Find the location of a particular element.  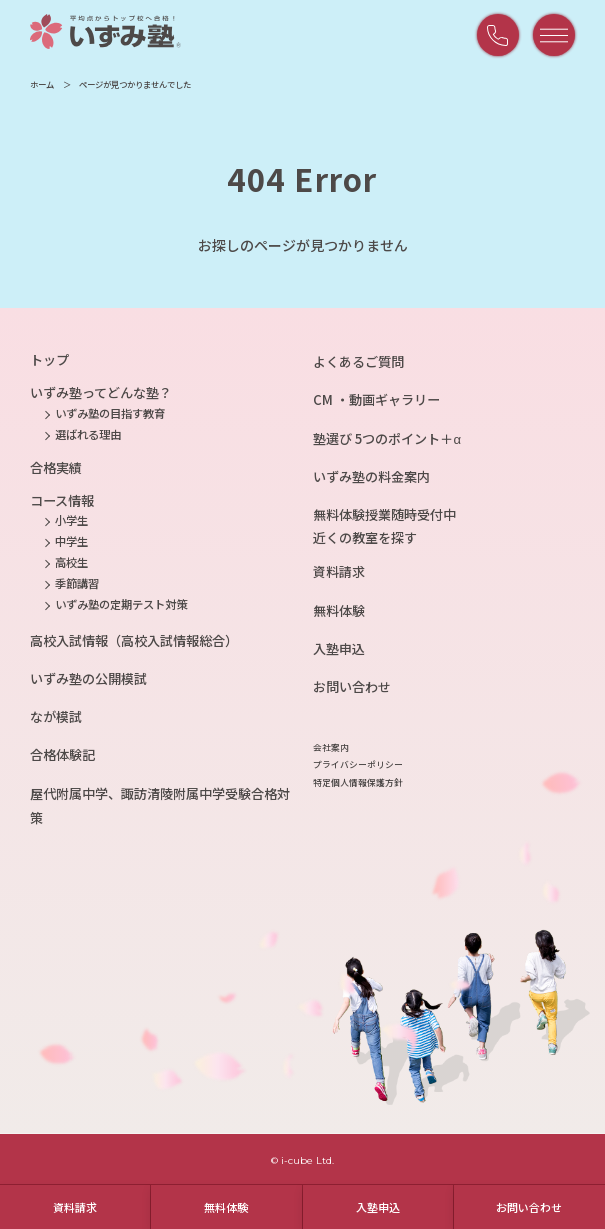

会社案内 is located at coordinates (331, 747).